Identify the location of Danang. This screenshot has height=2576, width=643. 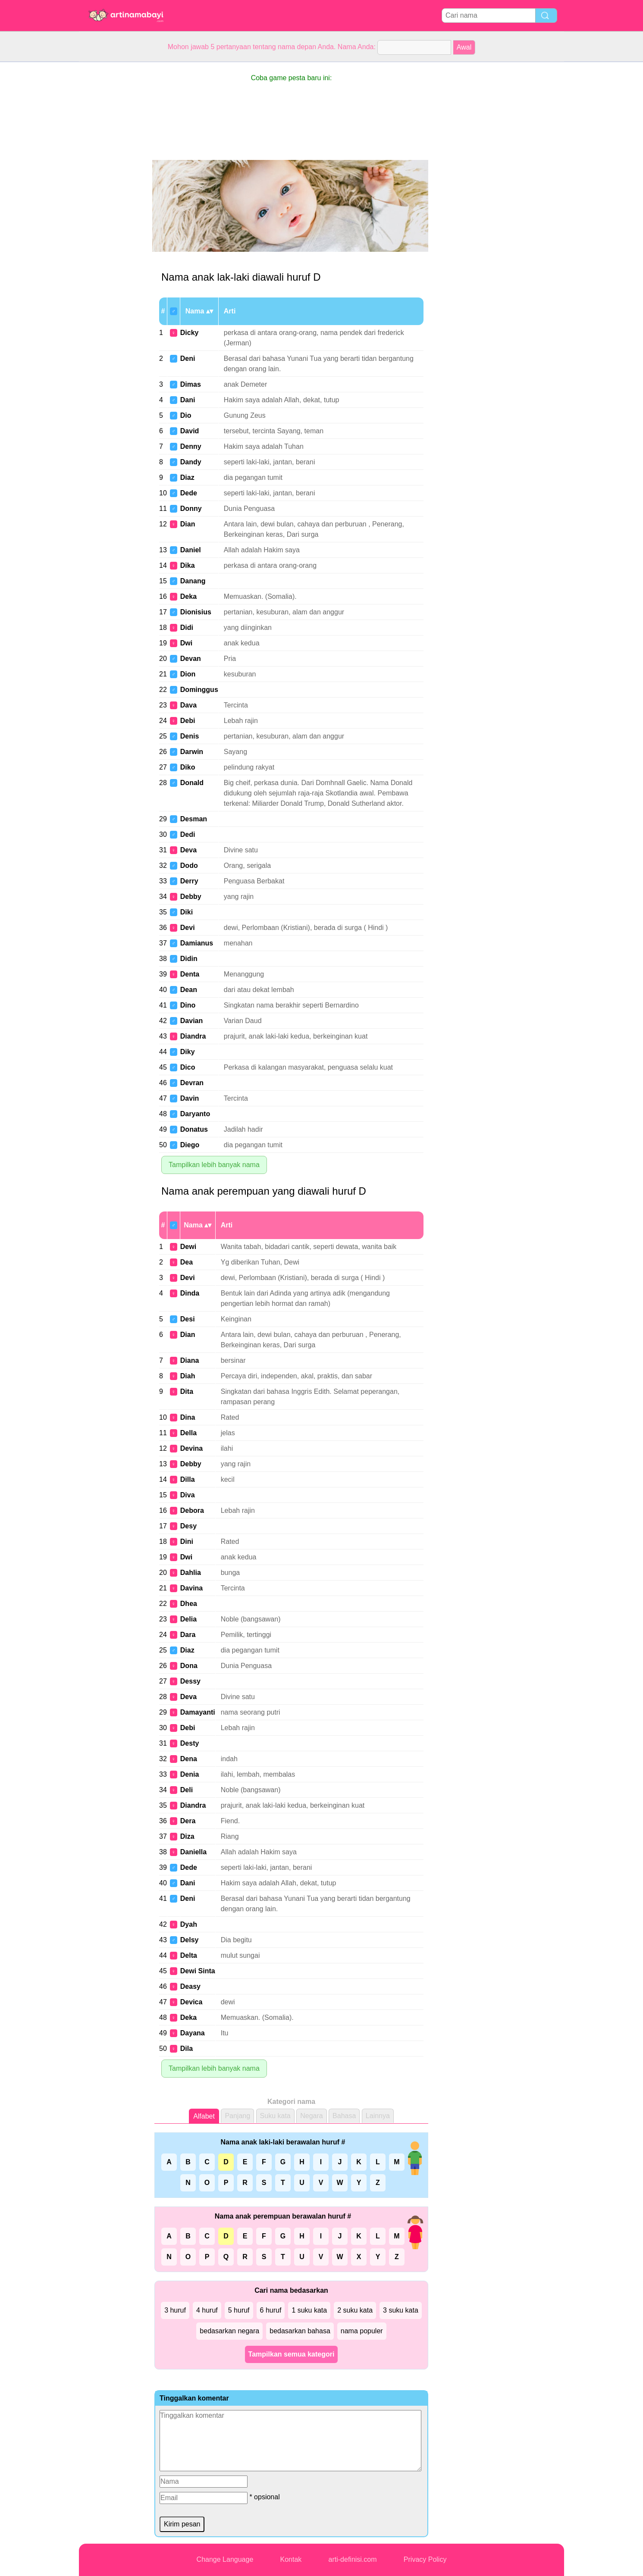
(193, 581).